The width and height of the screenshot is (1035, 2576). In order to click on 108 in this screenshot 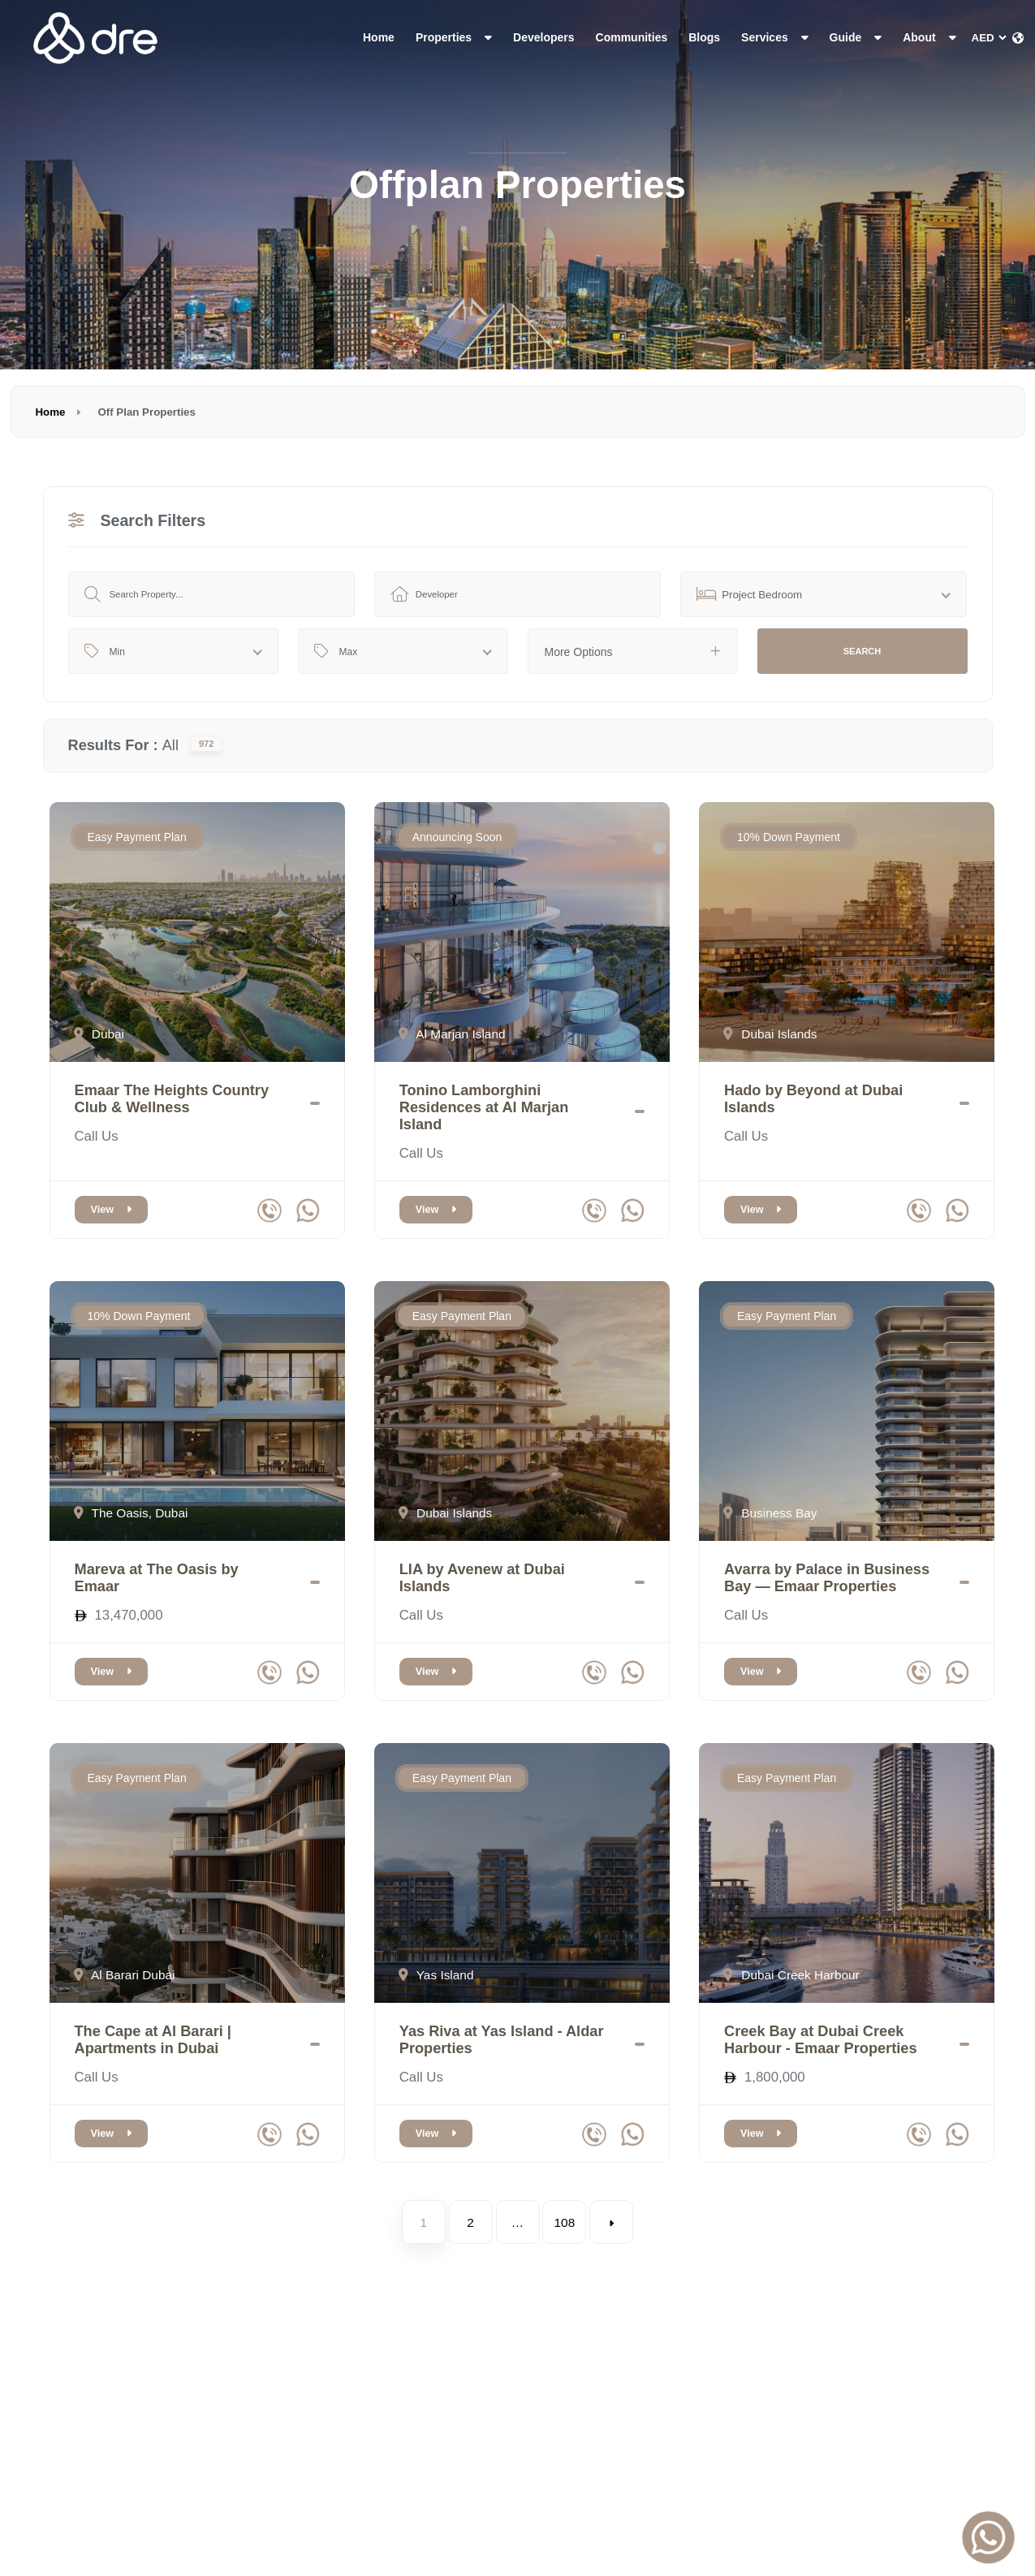, I will do `click(565, 2222)`.